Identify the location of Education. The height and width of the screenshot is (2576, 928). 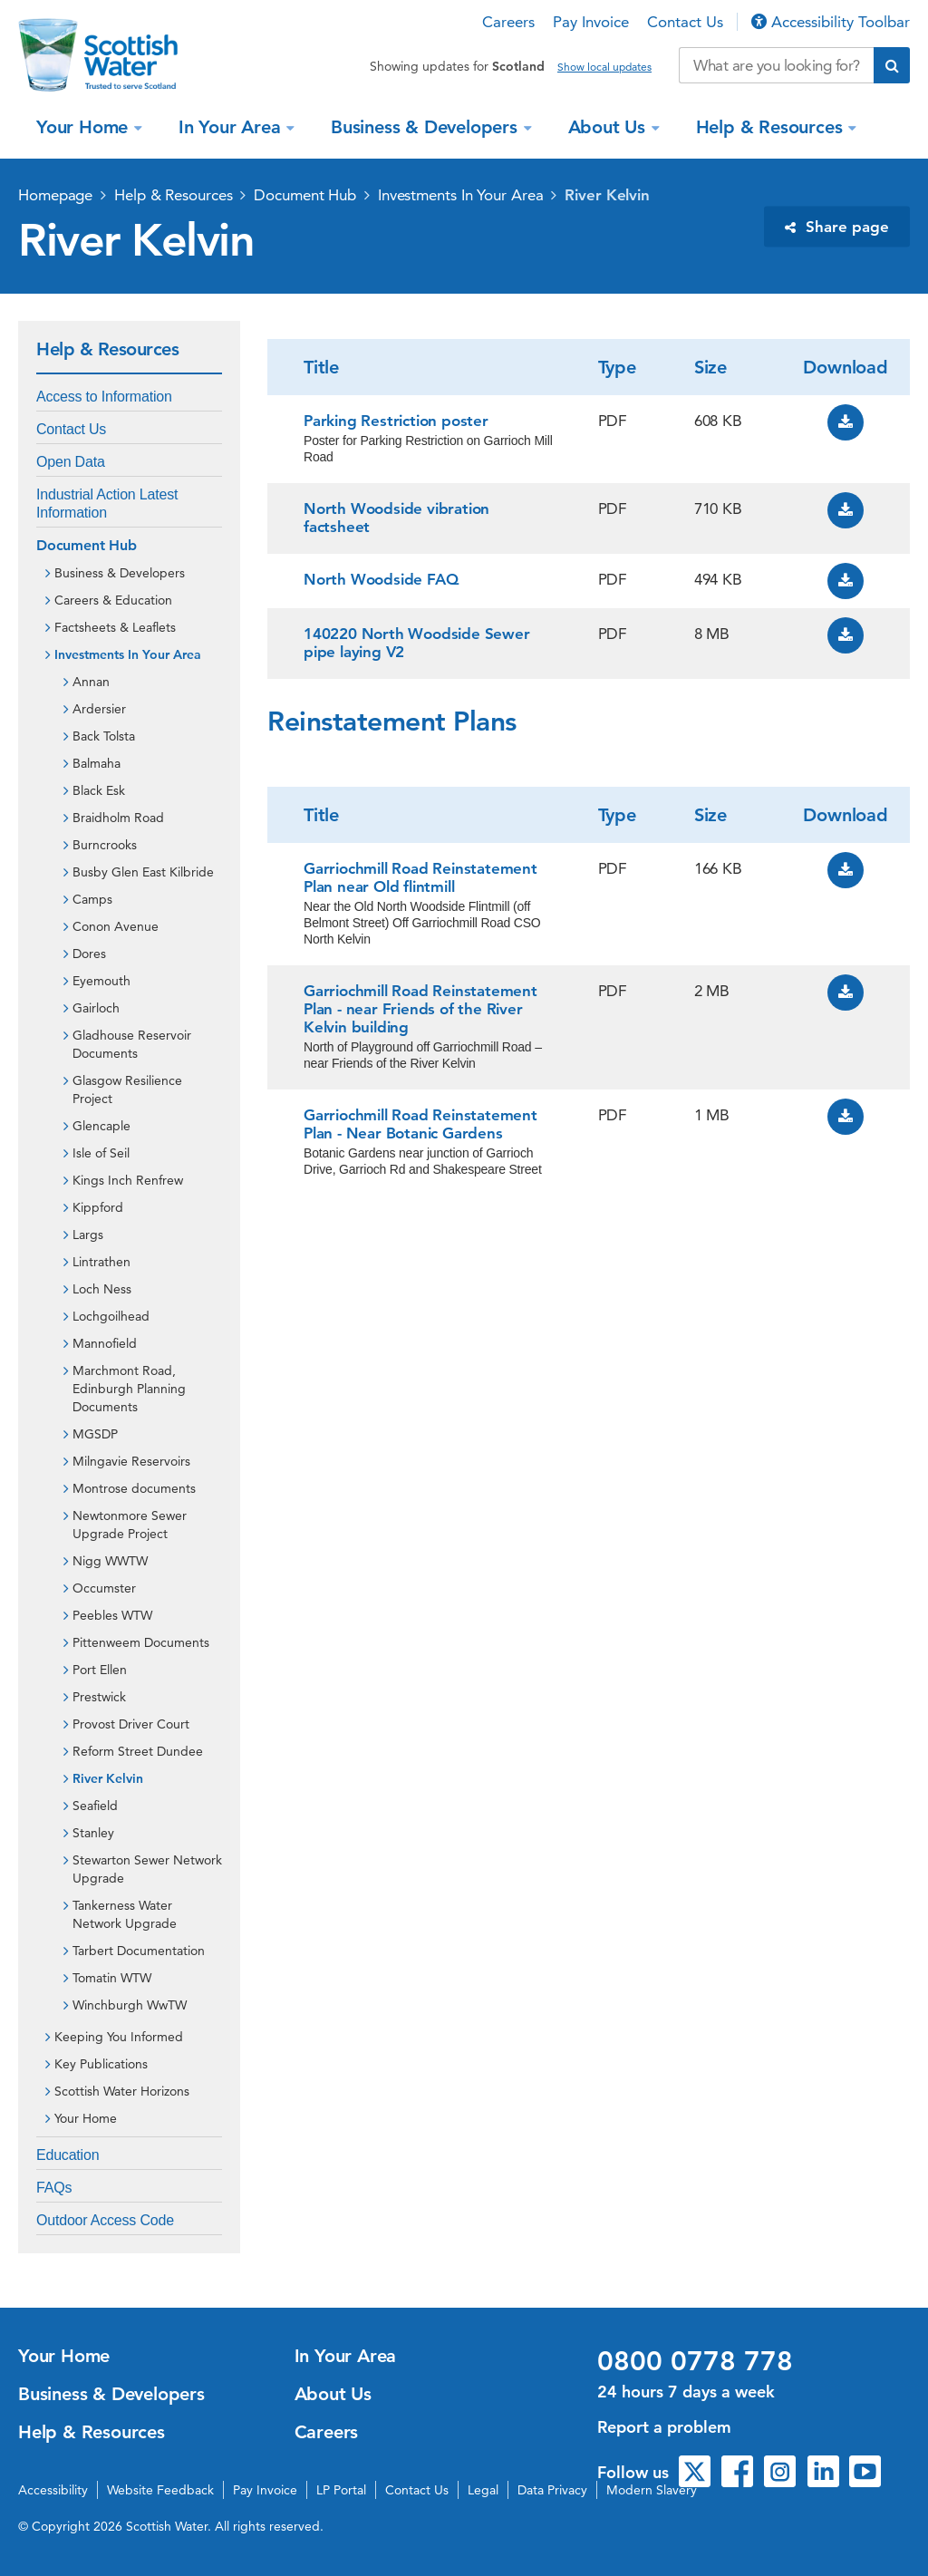
(67, 2155).